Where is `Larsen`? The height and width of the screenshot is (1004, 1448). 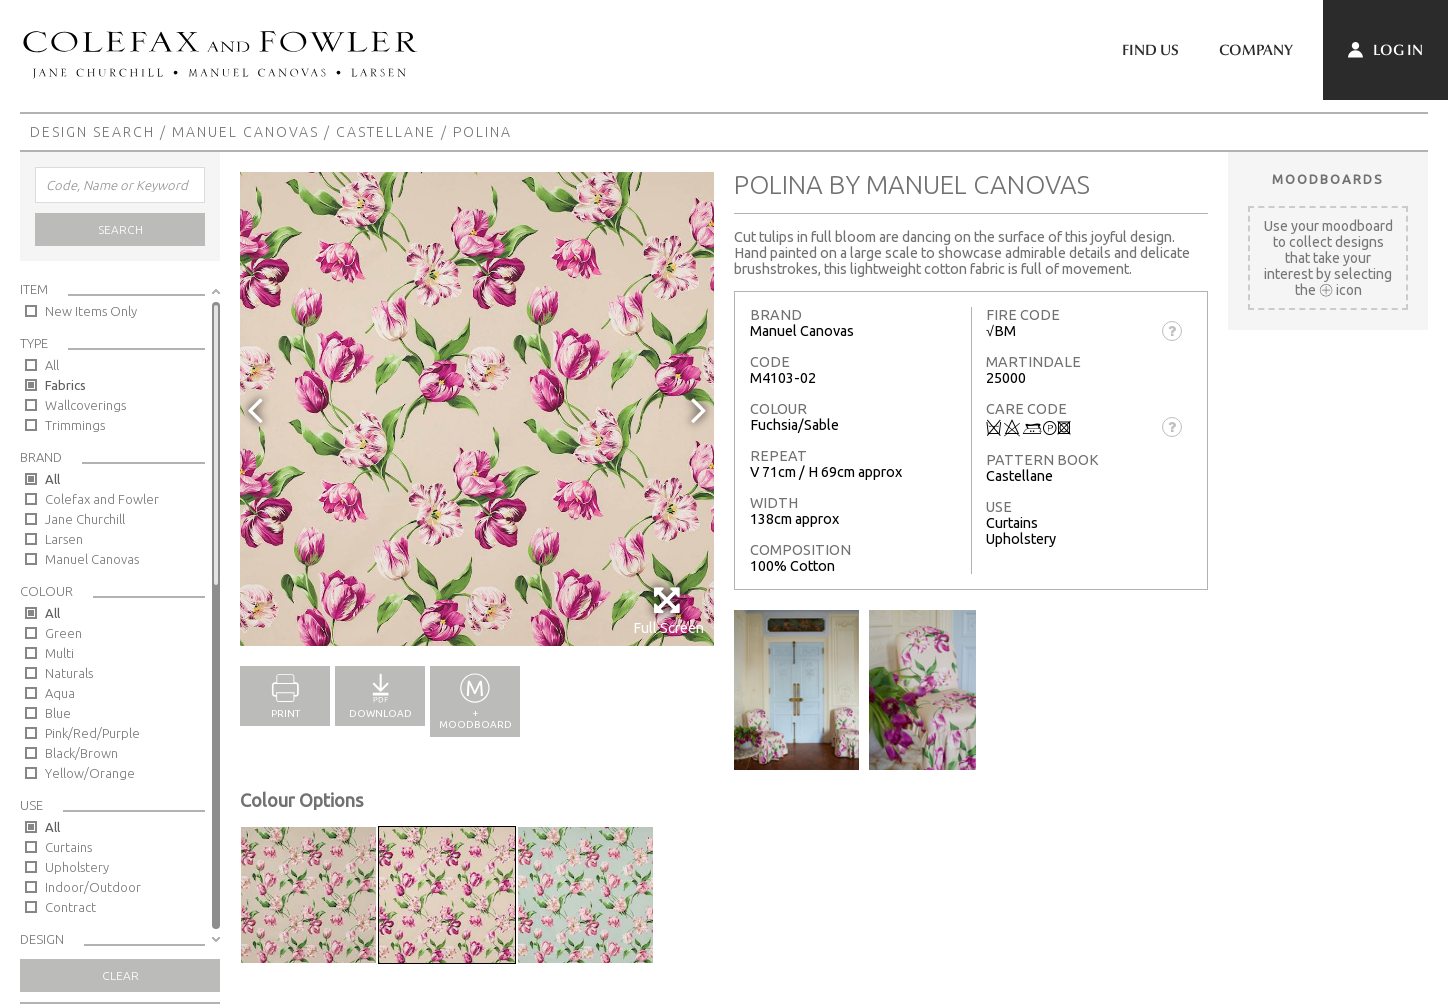
Larsen is located at coordinates (64, 539).